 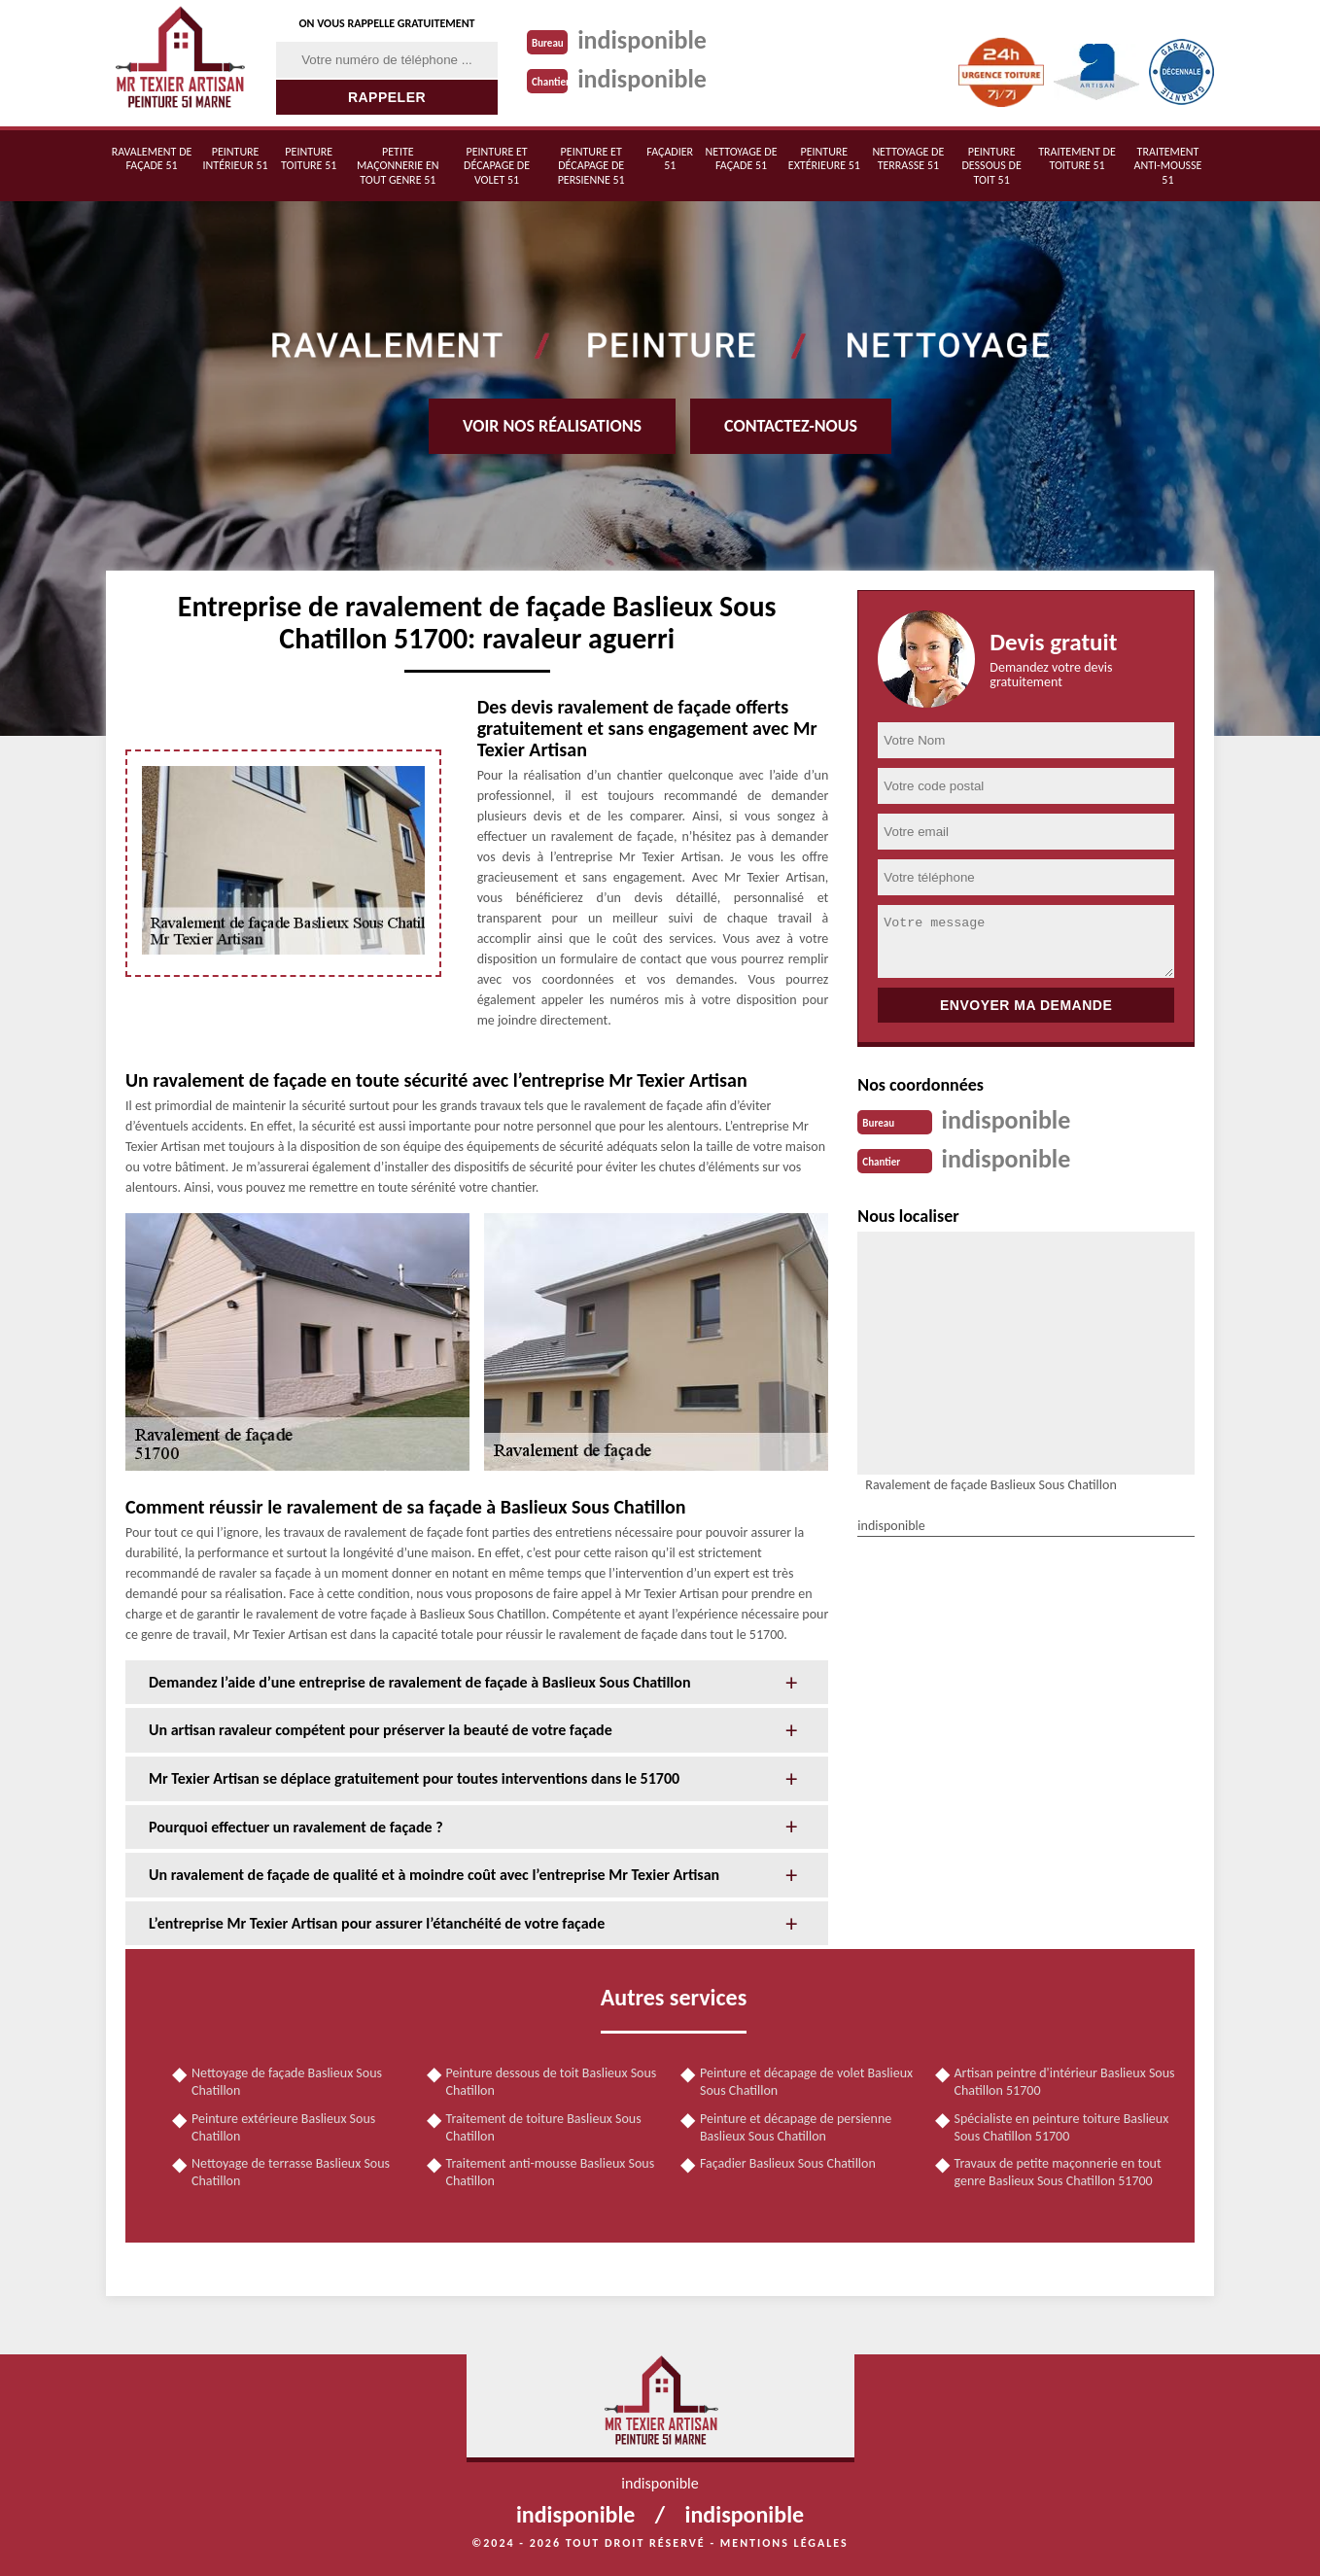 What do you see at coordinates (550, 2172) in the screenshot?
I see `Traitement anti-mousse Baslieux Sous Chatillon` at bounding box center [550, 2172].